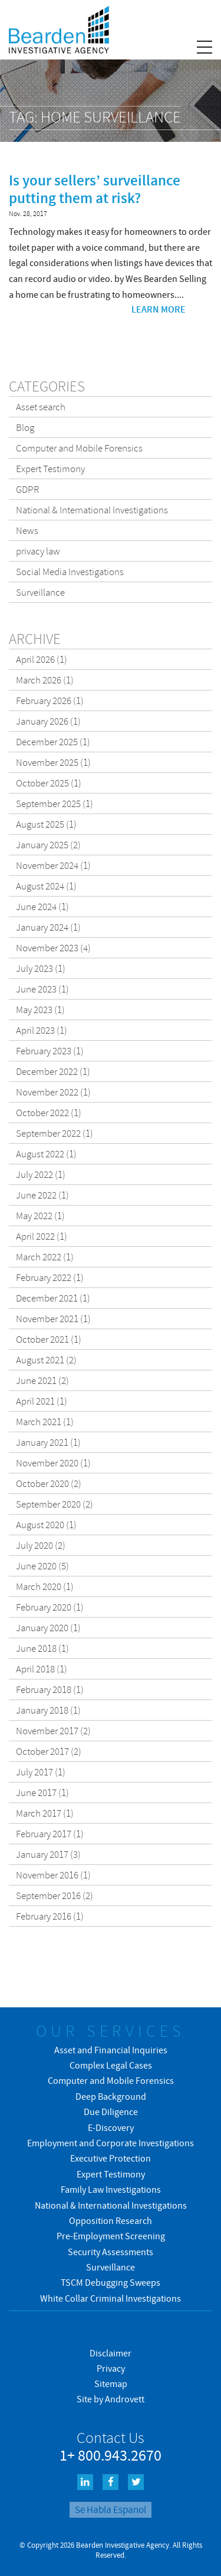 The height and width of the screenshot is (2576, 221). Describe the element at coordinates (110, 2220) in the screenshot. I see `Opposition Research` at that location.